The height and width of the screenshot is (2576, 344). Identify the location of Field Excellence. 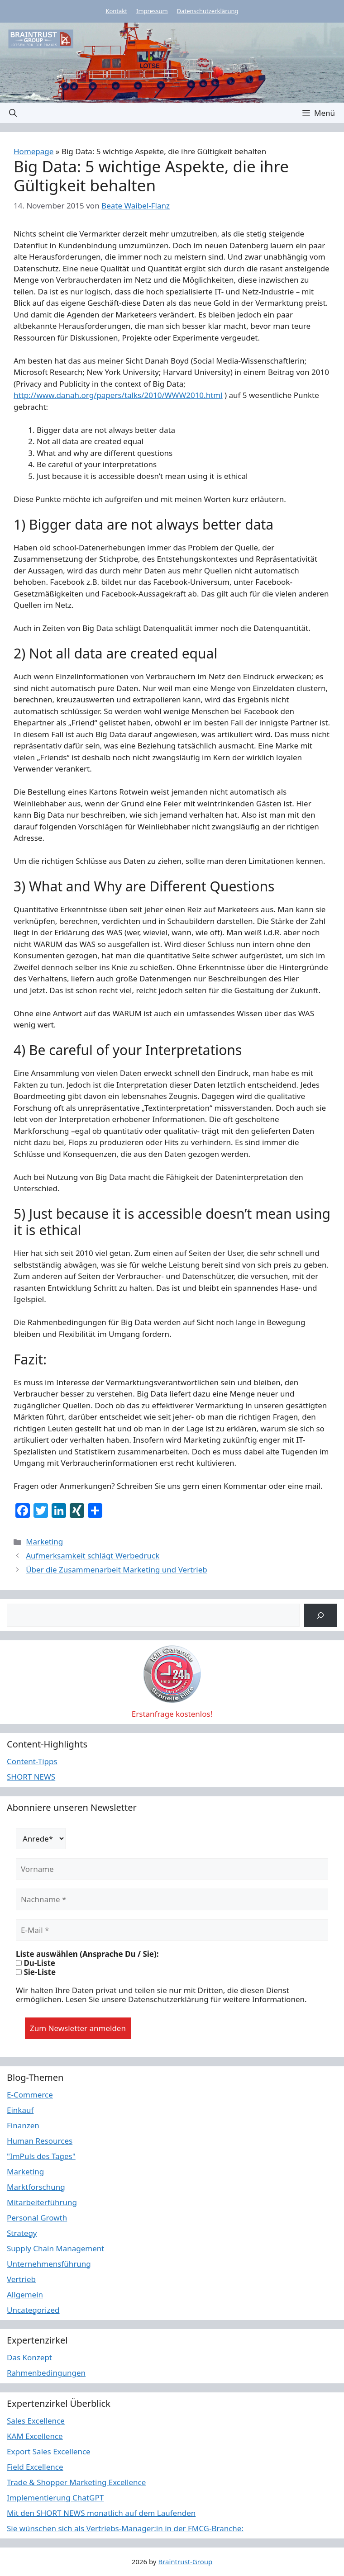
(35, 2467).